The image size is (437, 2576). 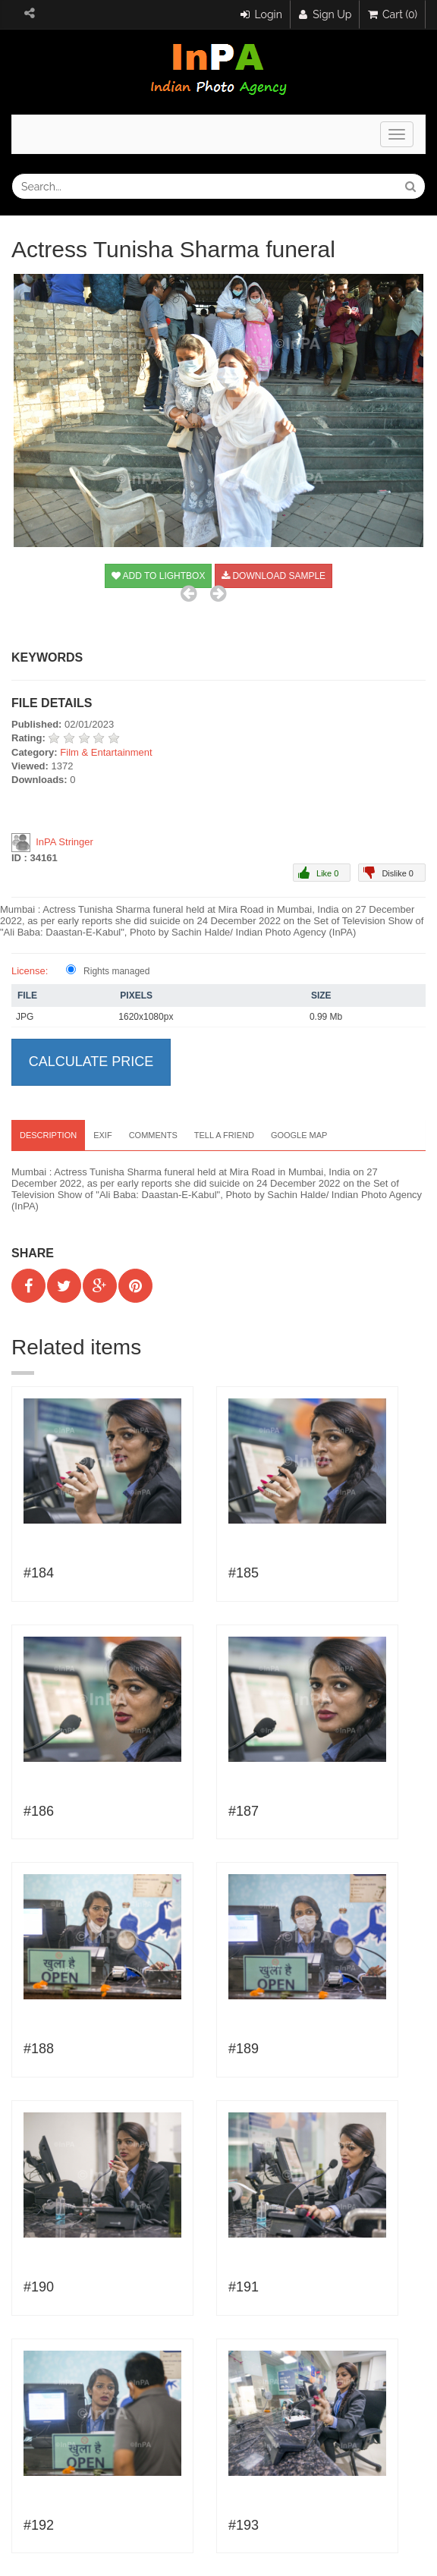 What do you see at coordinates (243, 2048) in the screenshot?
I see `#189` at bounding box center [243, 2048].